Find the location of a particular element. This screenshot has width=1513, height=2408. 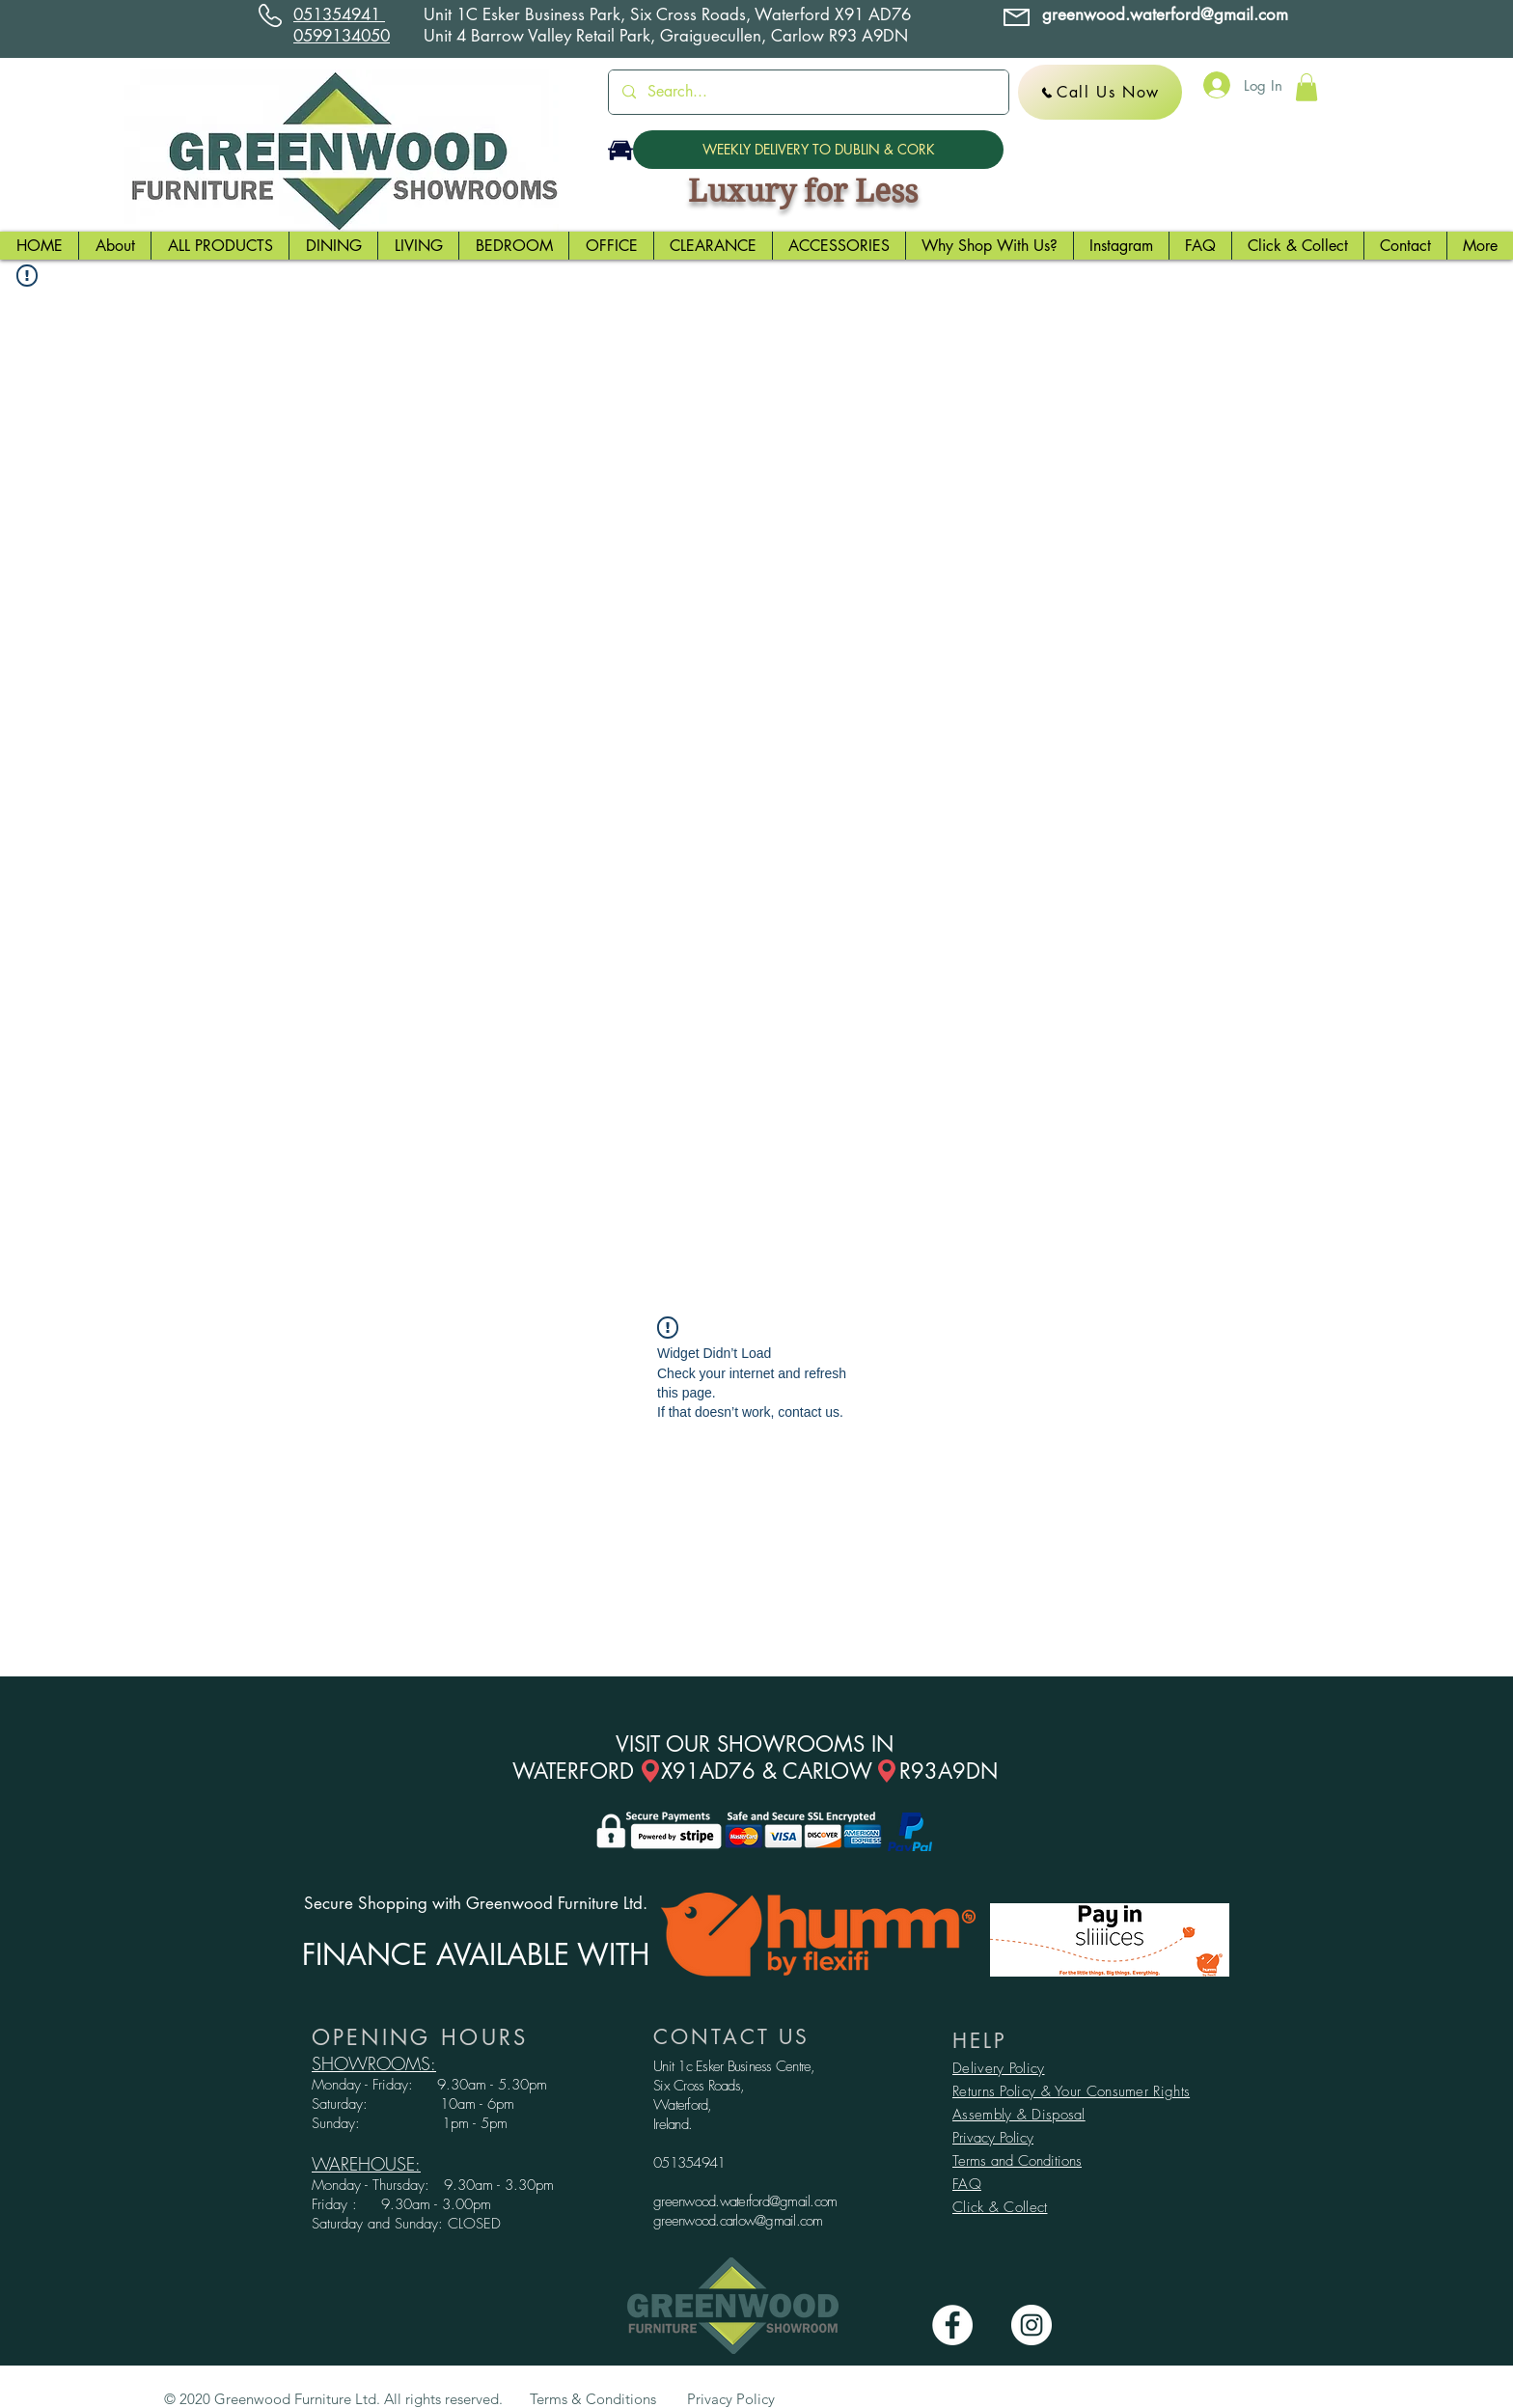

Privacy Policy is located at coordinates (992, 2137).